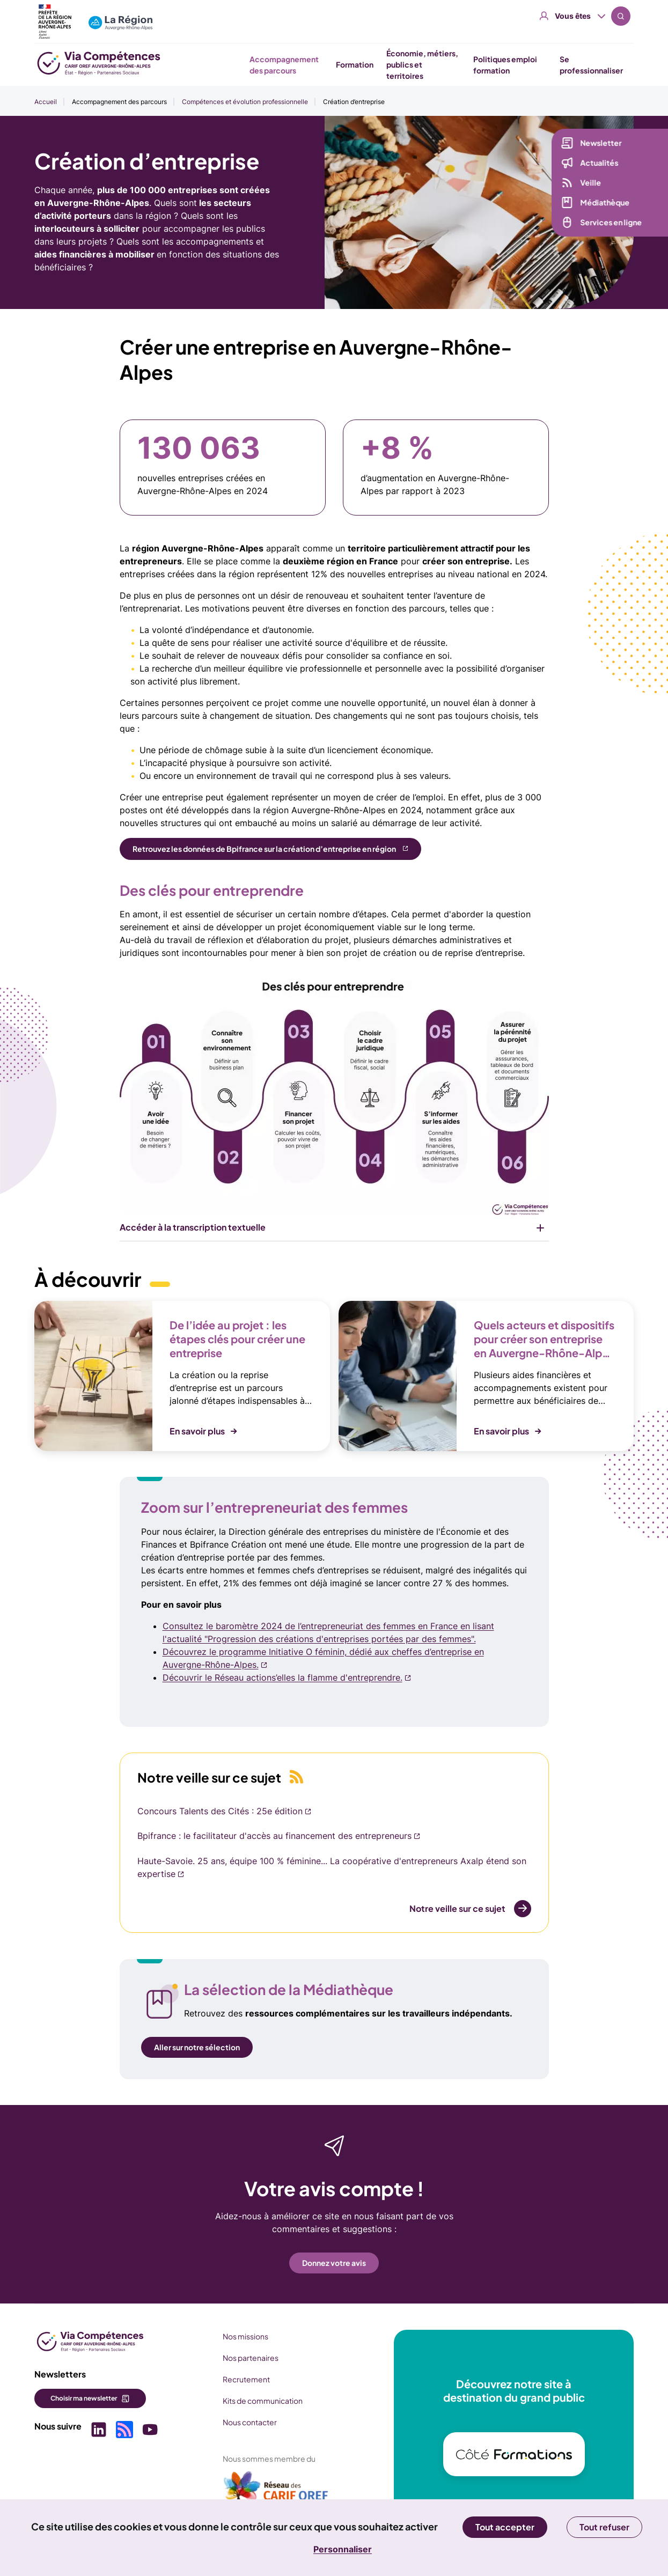 This screenshot has width=668, height=2576. I want to click on [(nouvelle fenêtre)], so click(276, 2490).